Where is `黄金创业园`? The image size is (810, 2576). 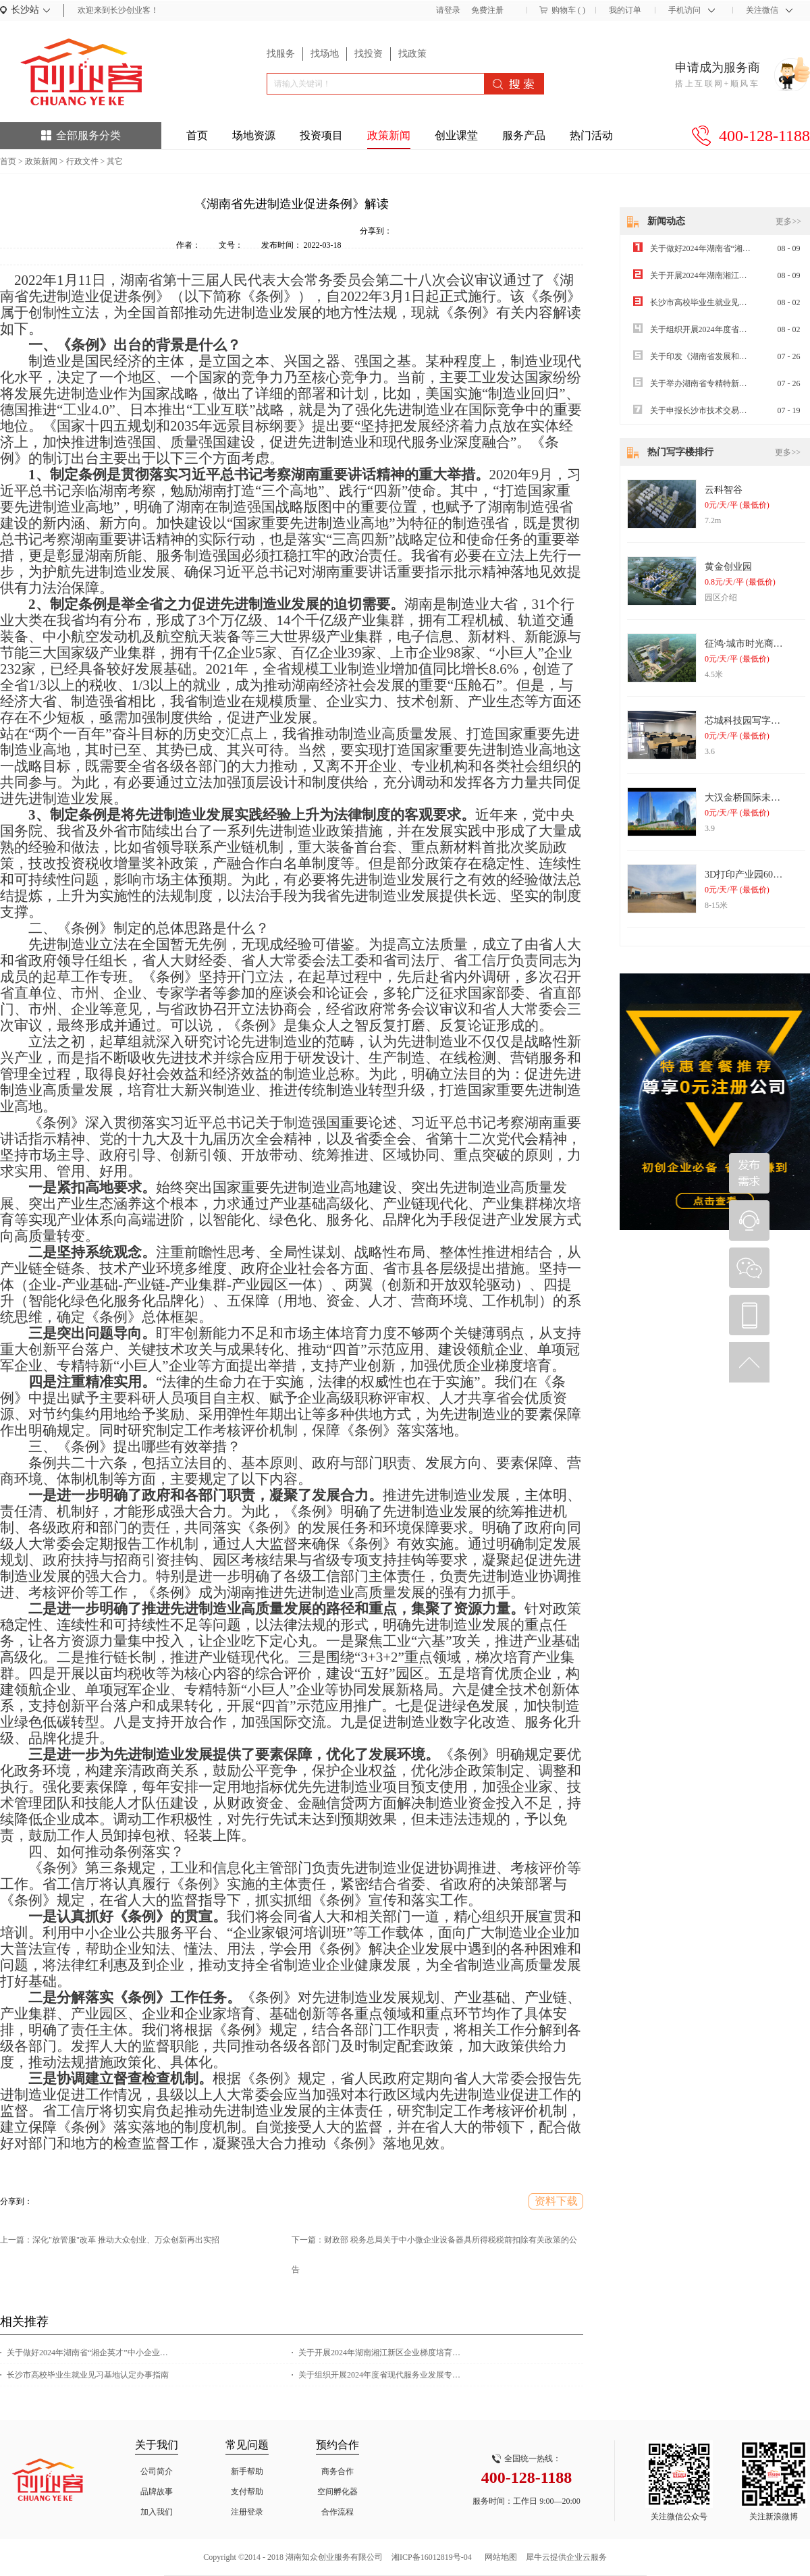 黄金创业园 is located at coordinates (728, 567).